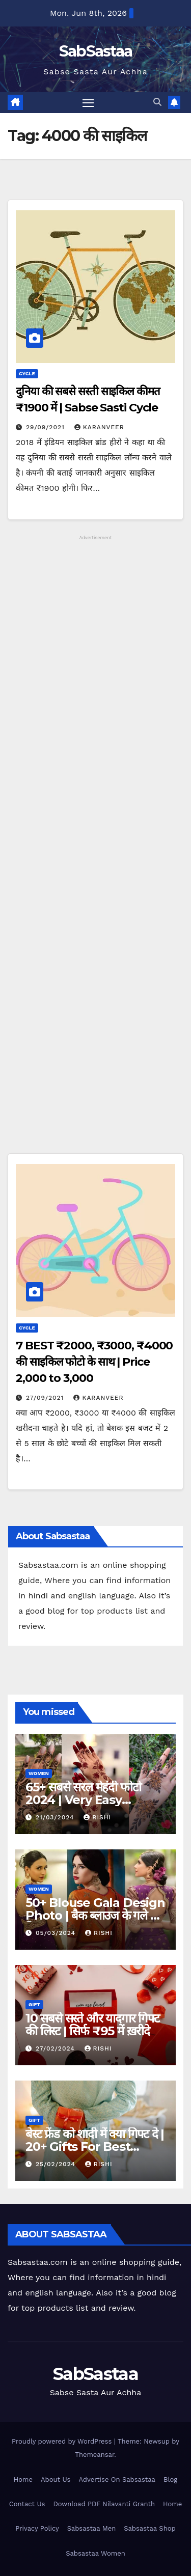 Image resolution: width=191 pixels, height=2576 pixels. I want to click on About Us, so click(55, 2479).